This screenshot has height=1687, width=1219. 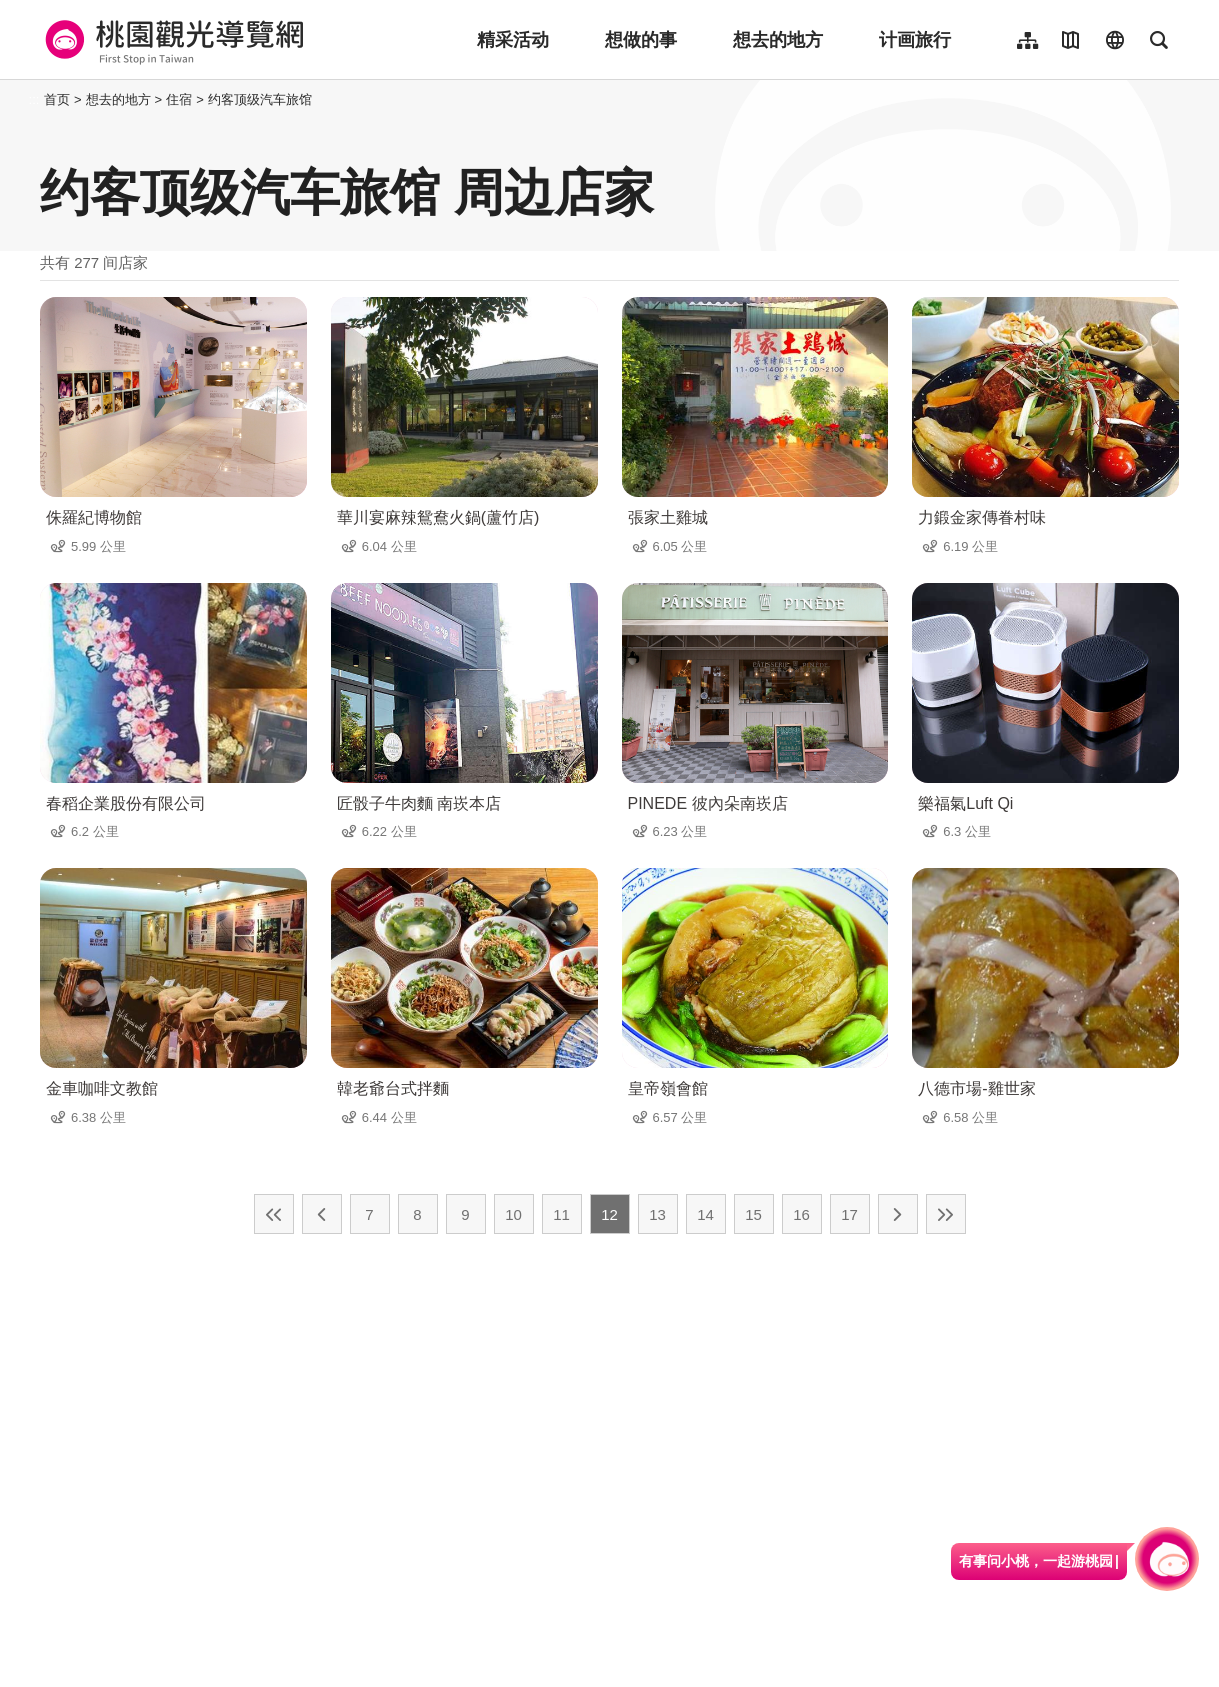 I want to click on 15, so click(x=753, y=1214).